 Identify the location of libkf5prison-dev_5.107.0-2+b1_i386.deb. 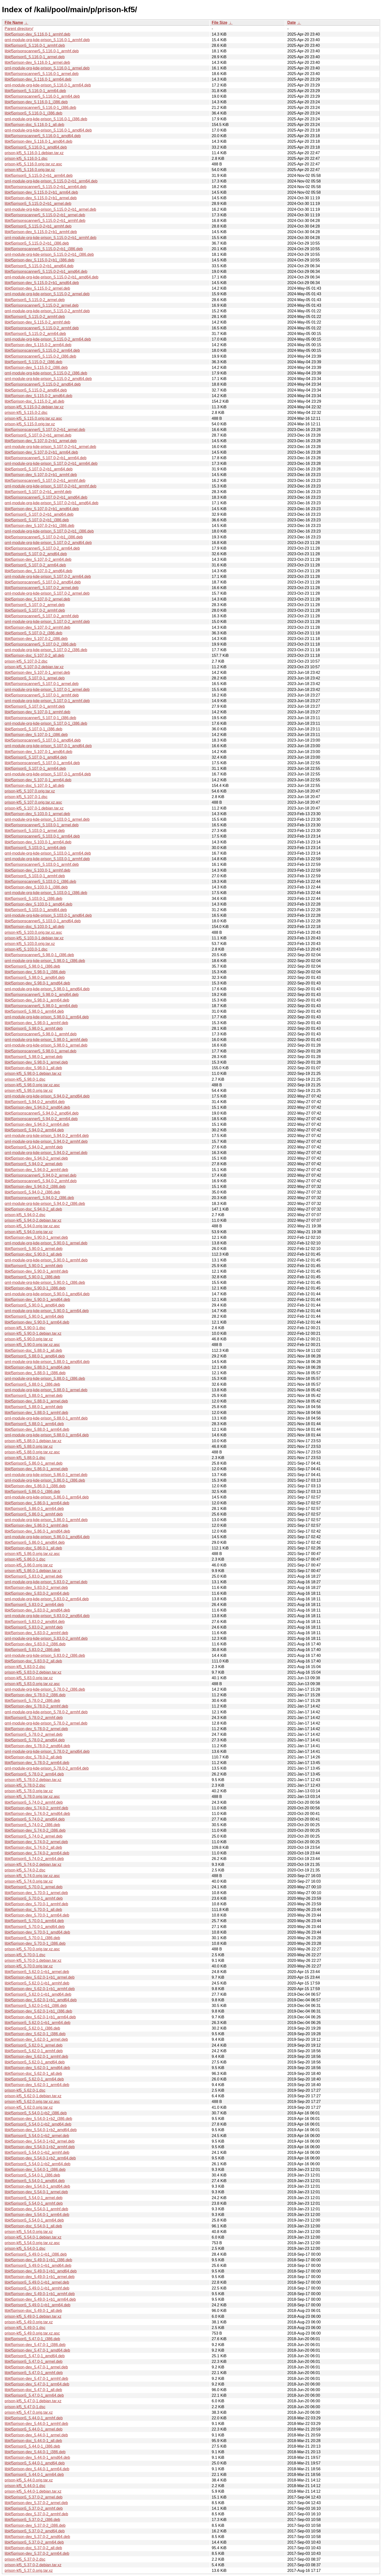
(39, 526).